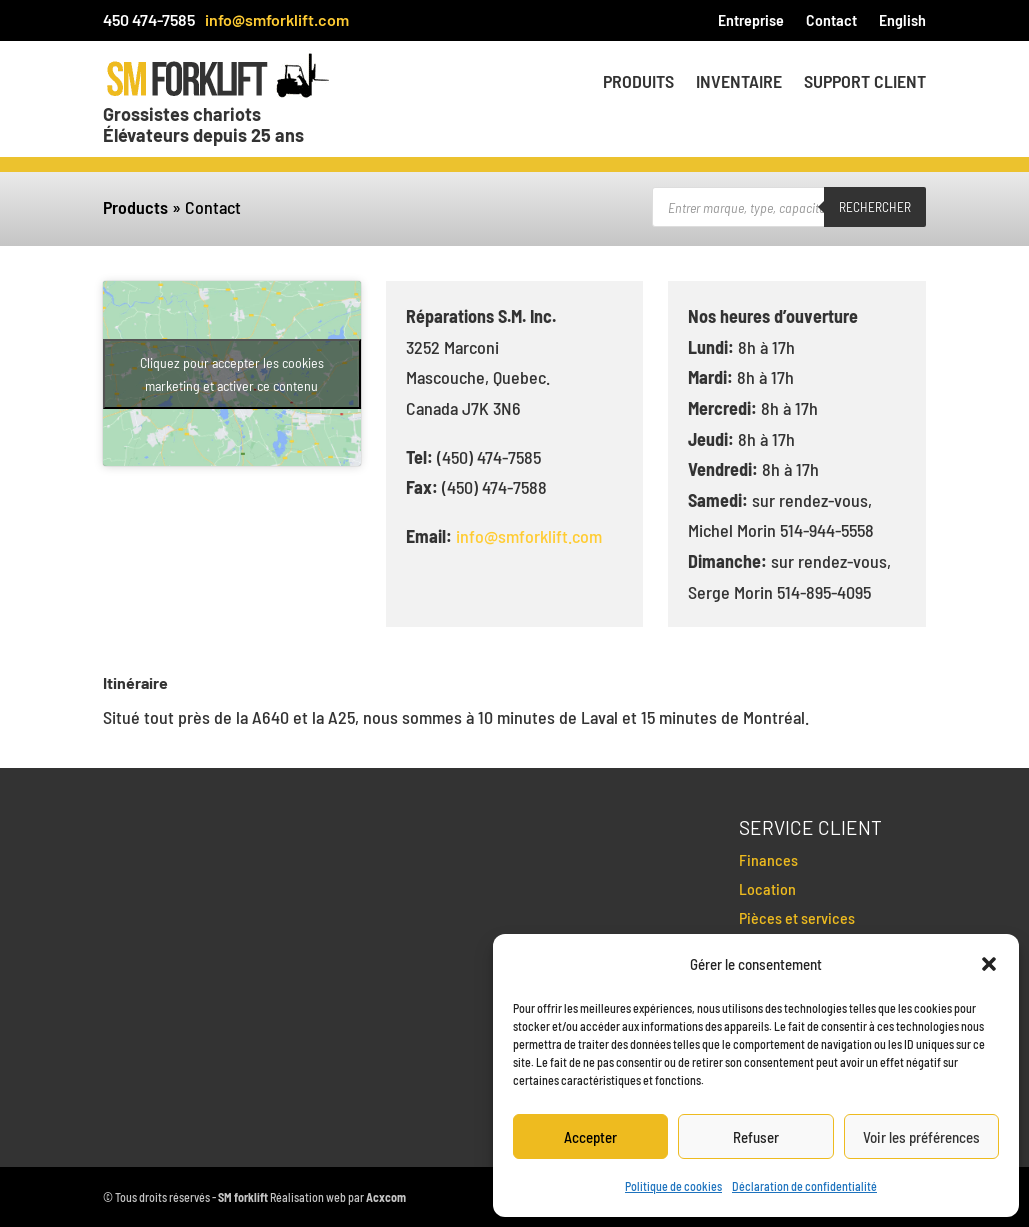 This screenshot has height=1227, width=1029. Describe the element at coordinates (902, 24) in the screenshot. I see `[menuitem]` at that location.